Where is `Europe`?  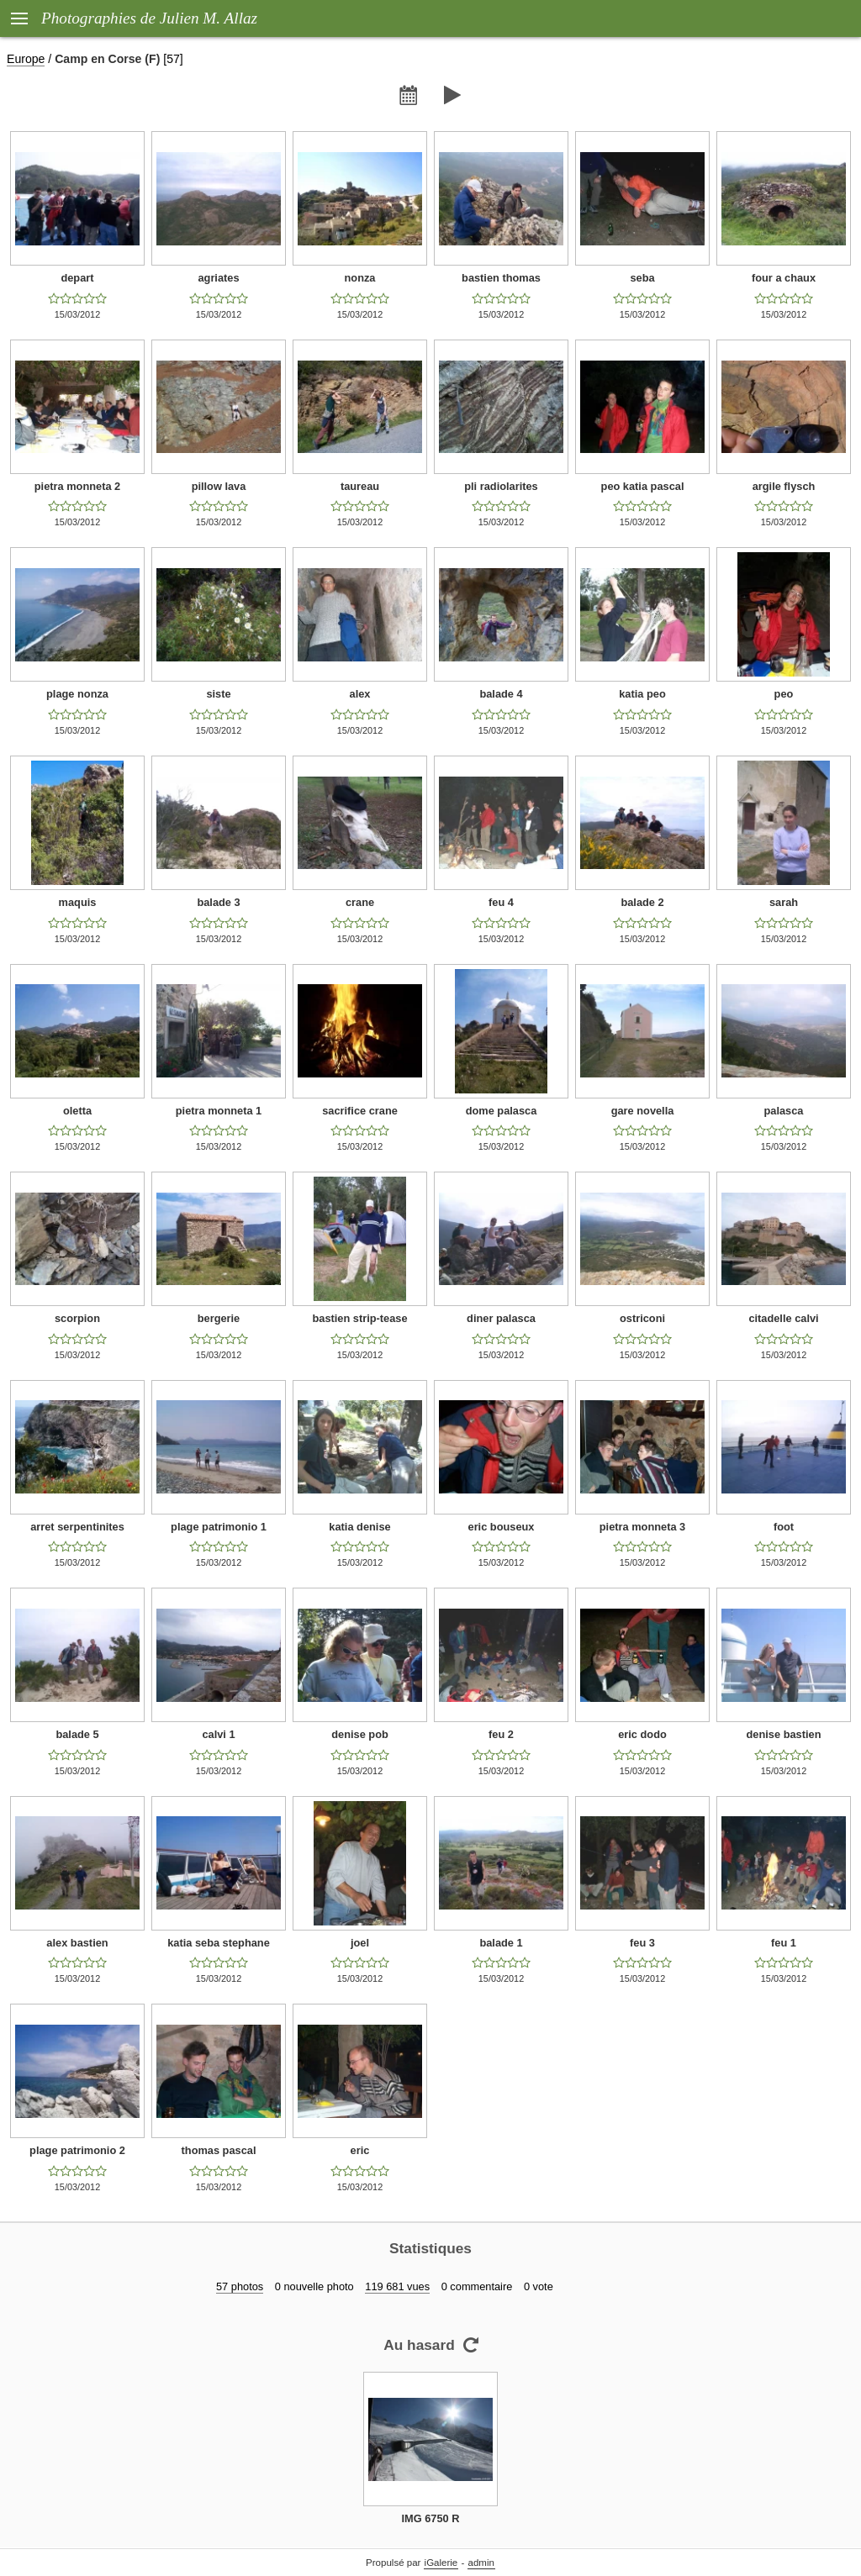
Europe is located at coordinates (26, 59).